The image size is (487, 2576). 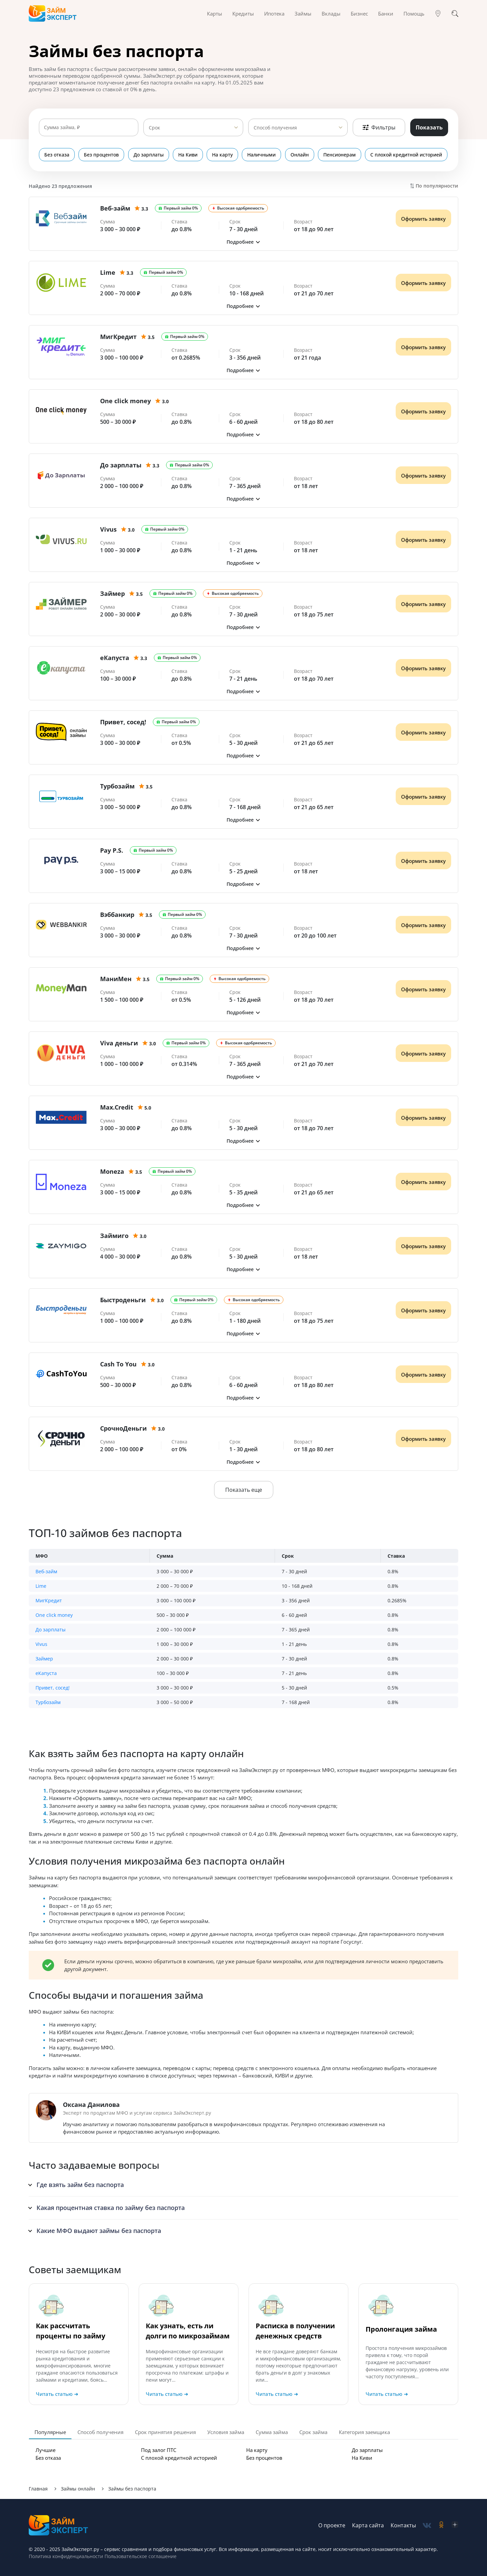 What do you see at coordinates (149, 154) in the screenshot?
I see `До зарплаты` at bounding box center [149, 154].